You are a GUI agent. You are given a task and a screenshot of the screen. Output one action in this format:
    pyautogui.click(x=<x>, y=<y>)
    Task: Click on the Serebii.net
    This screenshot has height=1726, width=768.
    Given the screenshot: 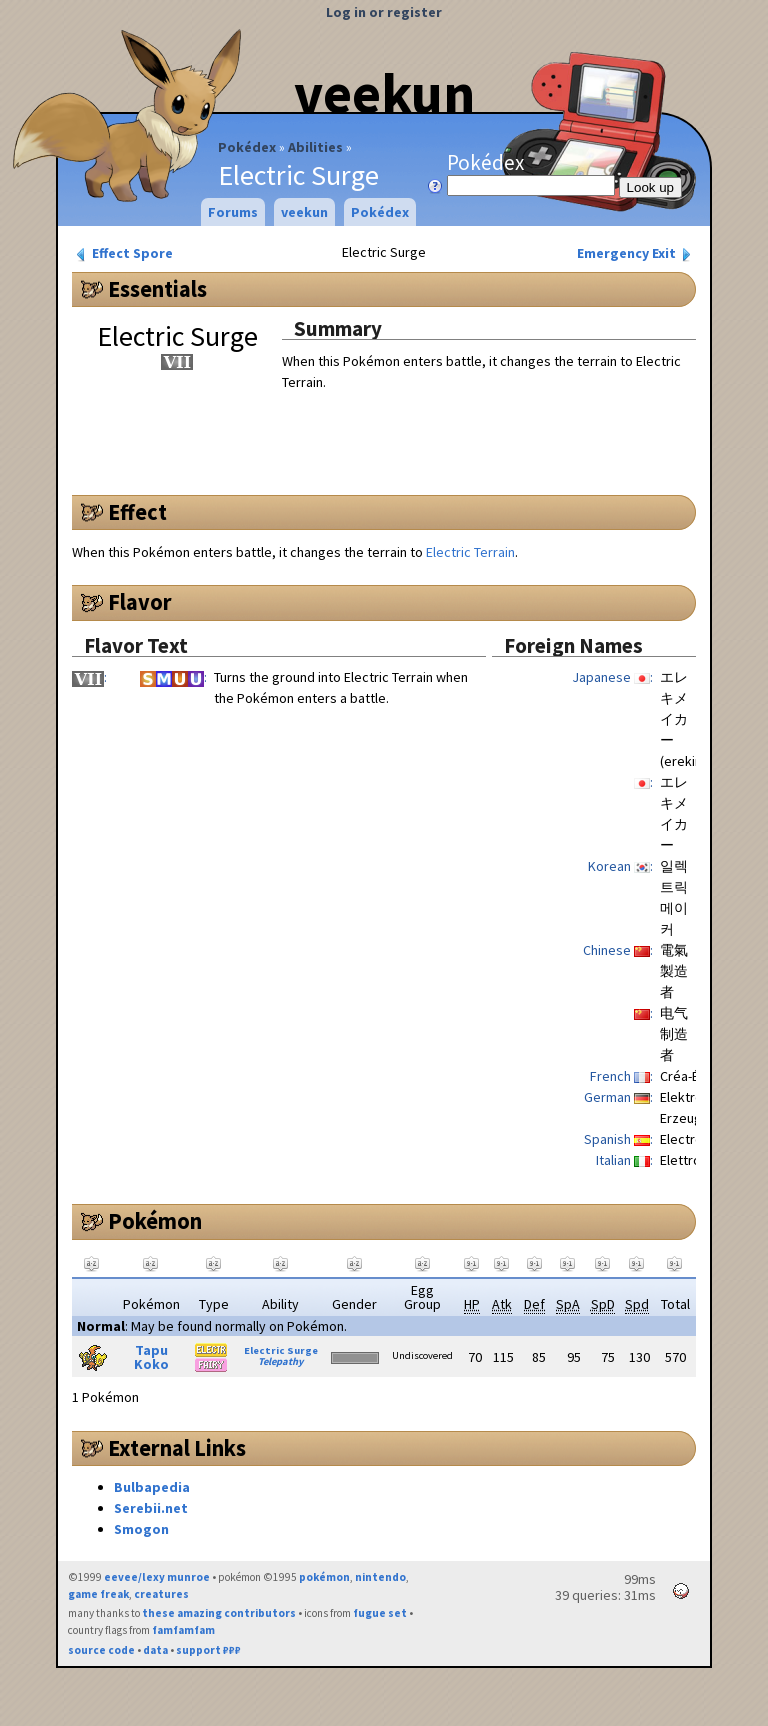 What is the action you would take?
    pyautogui.click(x=151, y=1508)
    